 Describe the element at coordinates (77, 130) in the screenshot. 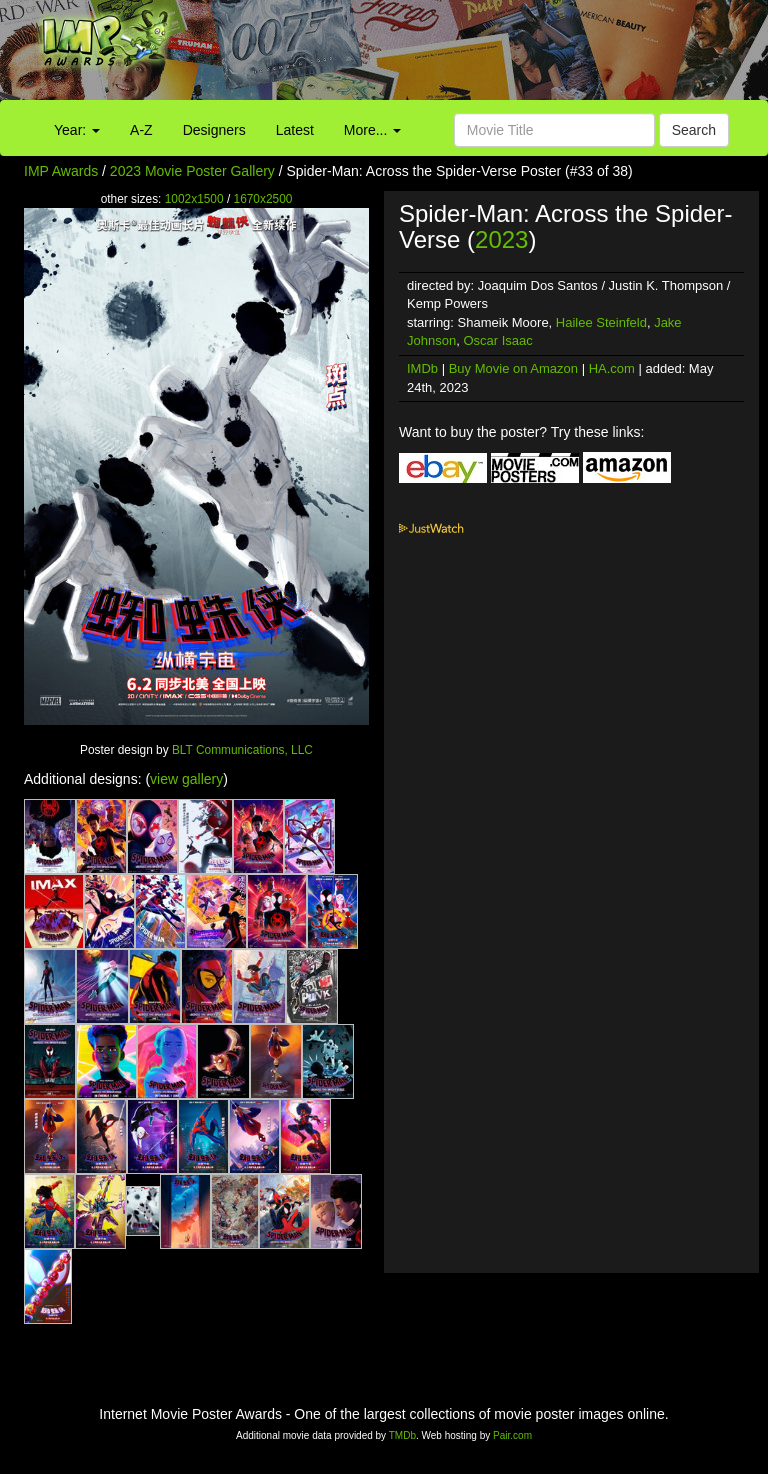

I see `Year:` at that location.